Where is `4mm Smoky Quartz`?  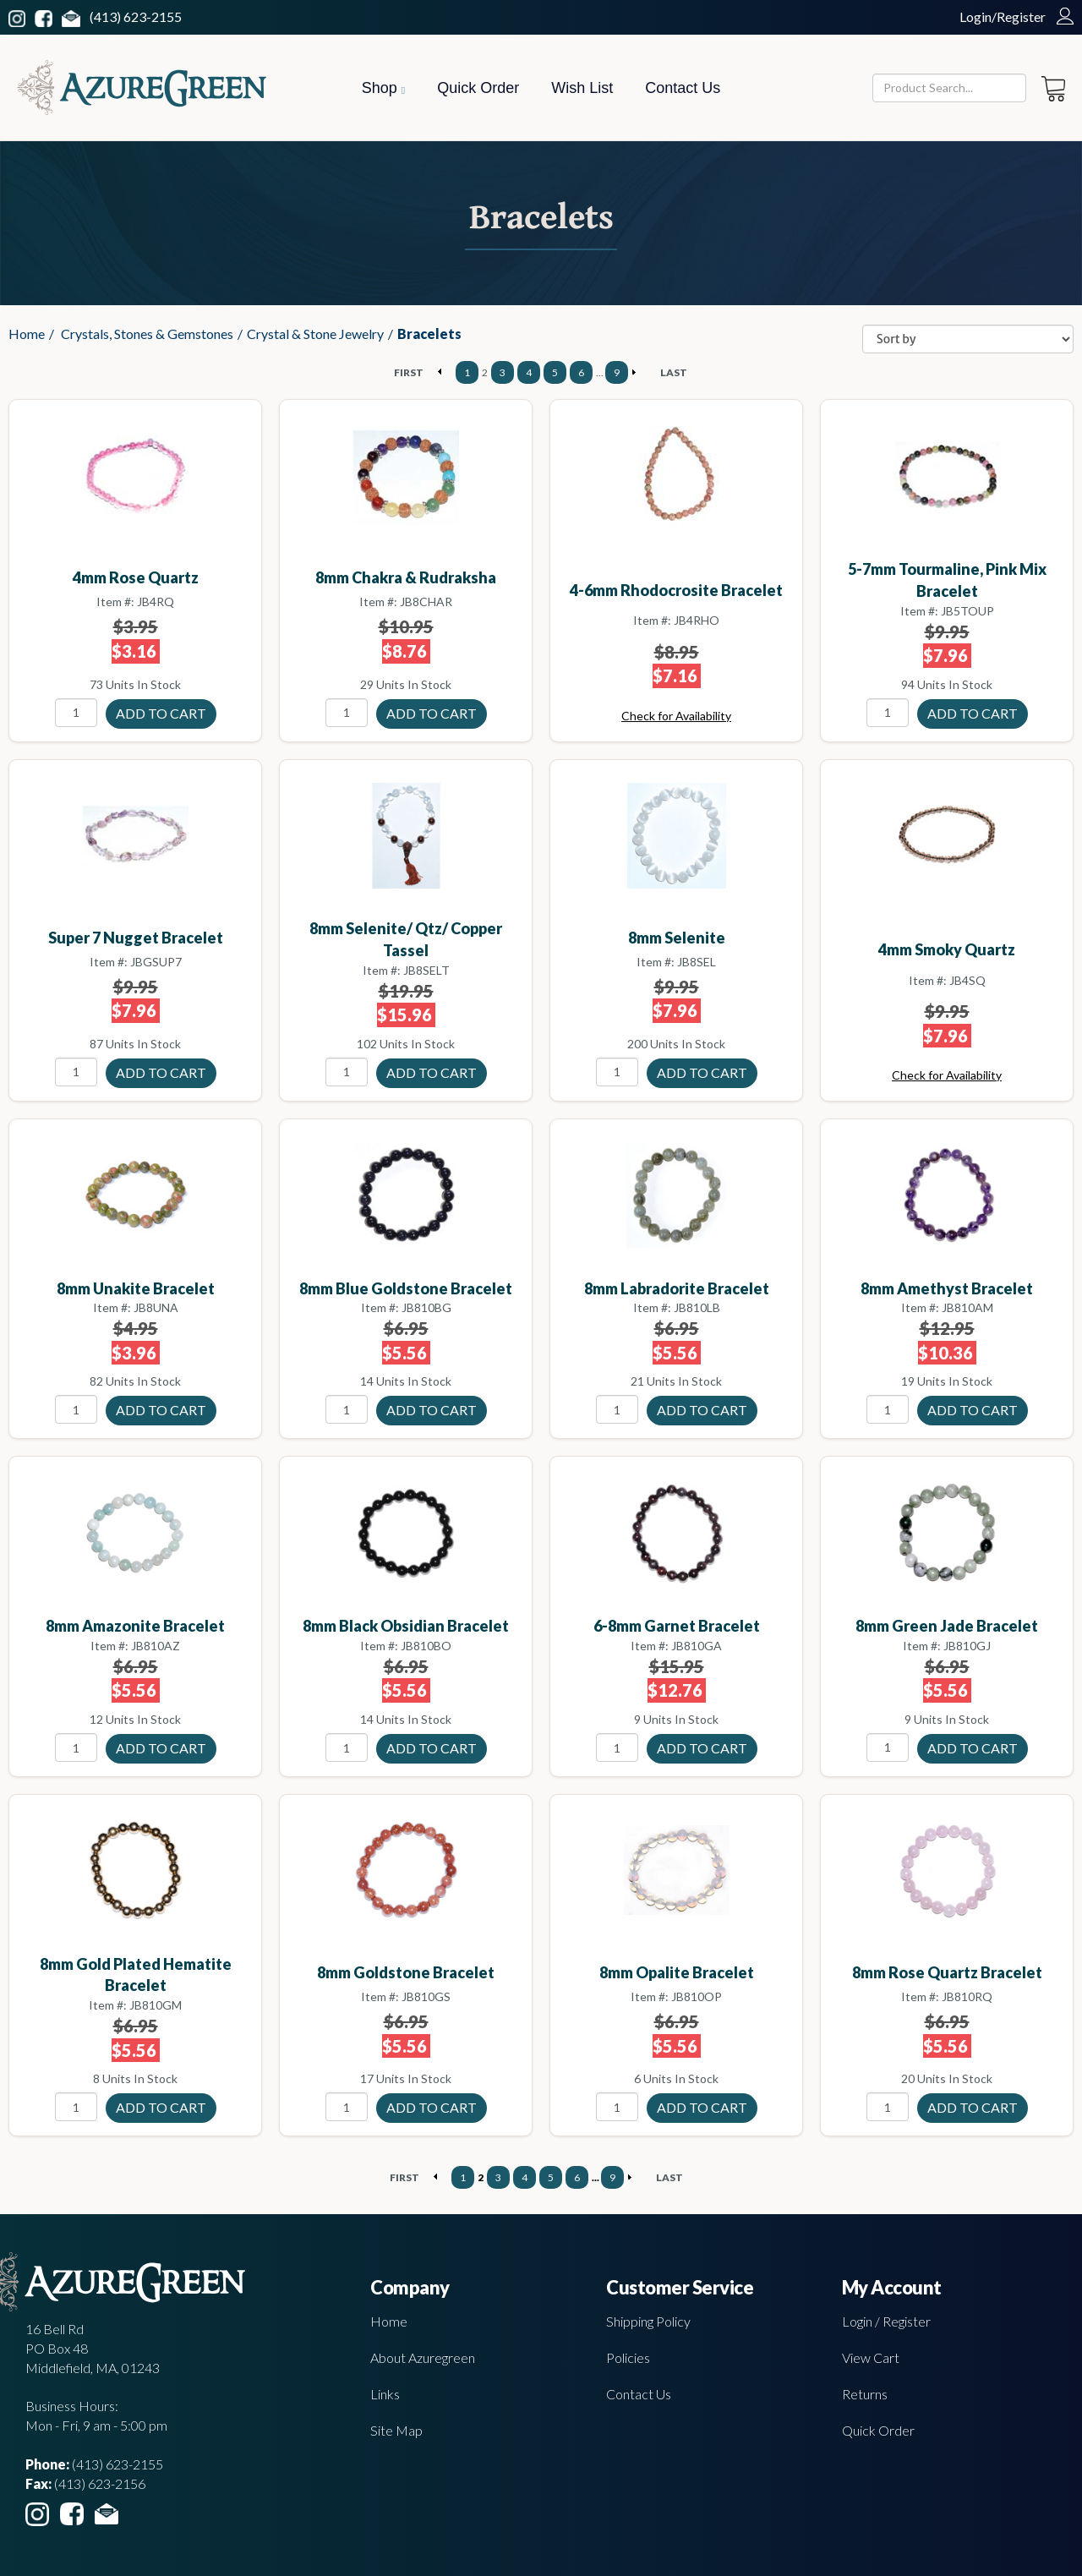 4mm Smoky Quartz is located at coordinates (946, 949).